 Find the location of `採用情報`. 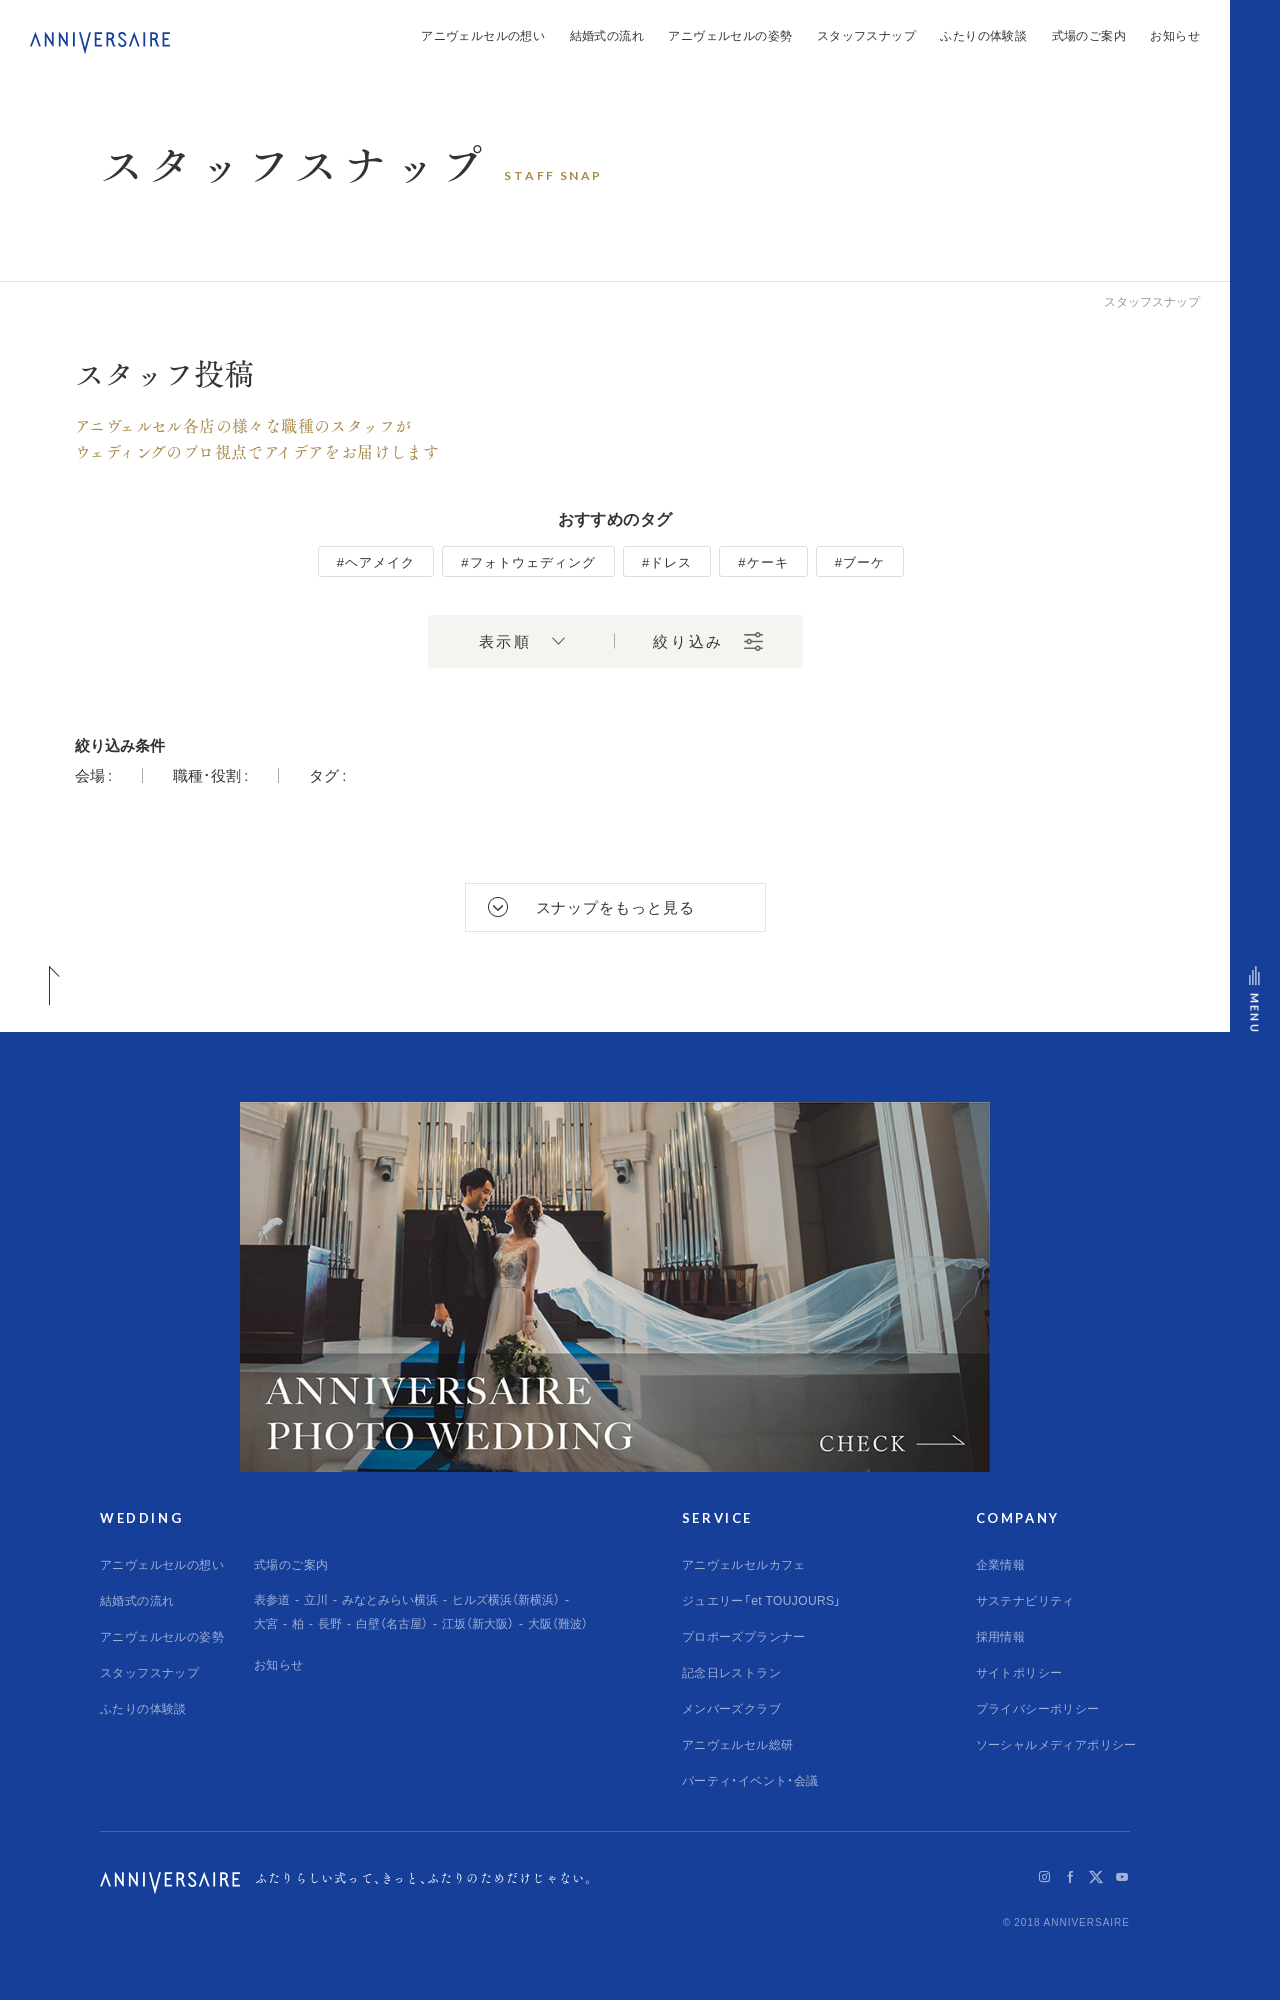

採用情報 is located at coordinates (1001, 1636).